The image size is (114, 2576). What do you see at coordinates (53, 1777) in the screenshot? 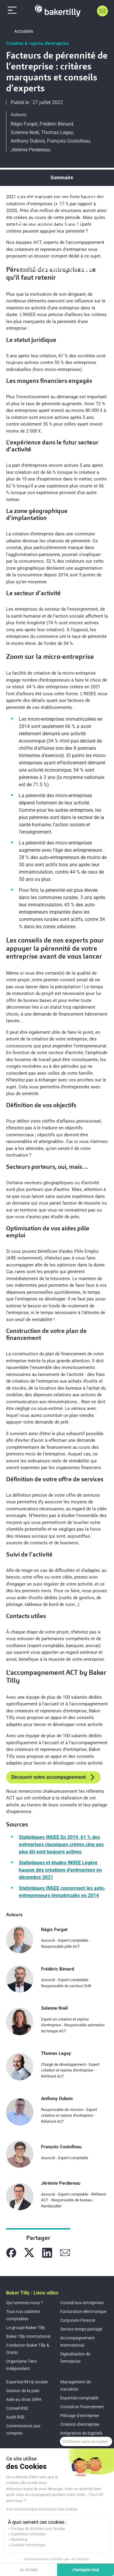
I see `Découvrir notre accompagnement` at bounding box center [53, 1777].